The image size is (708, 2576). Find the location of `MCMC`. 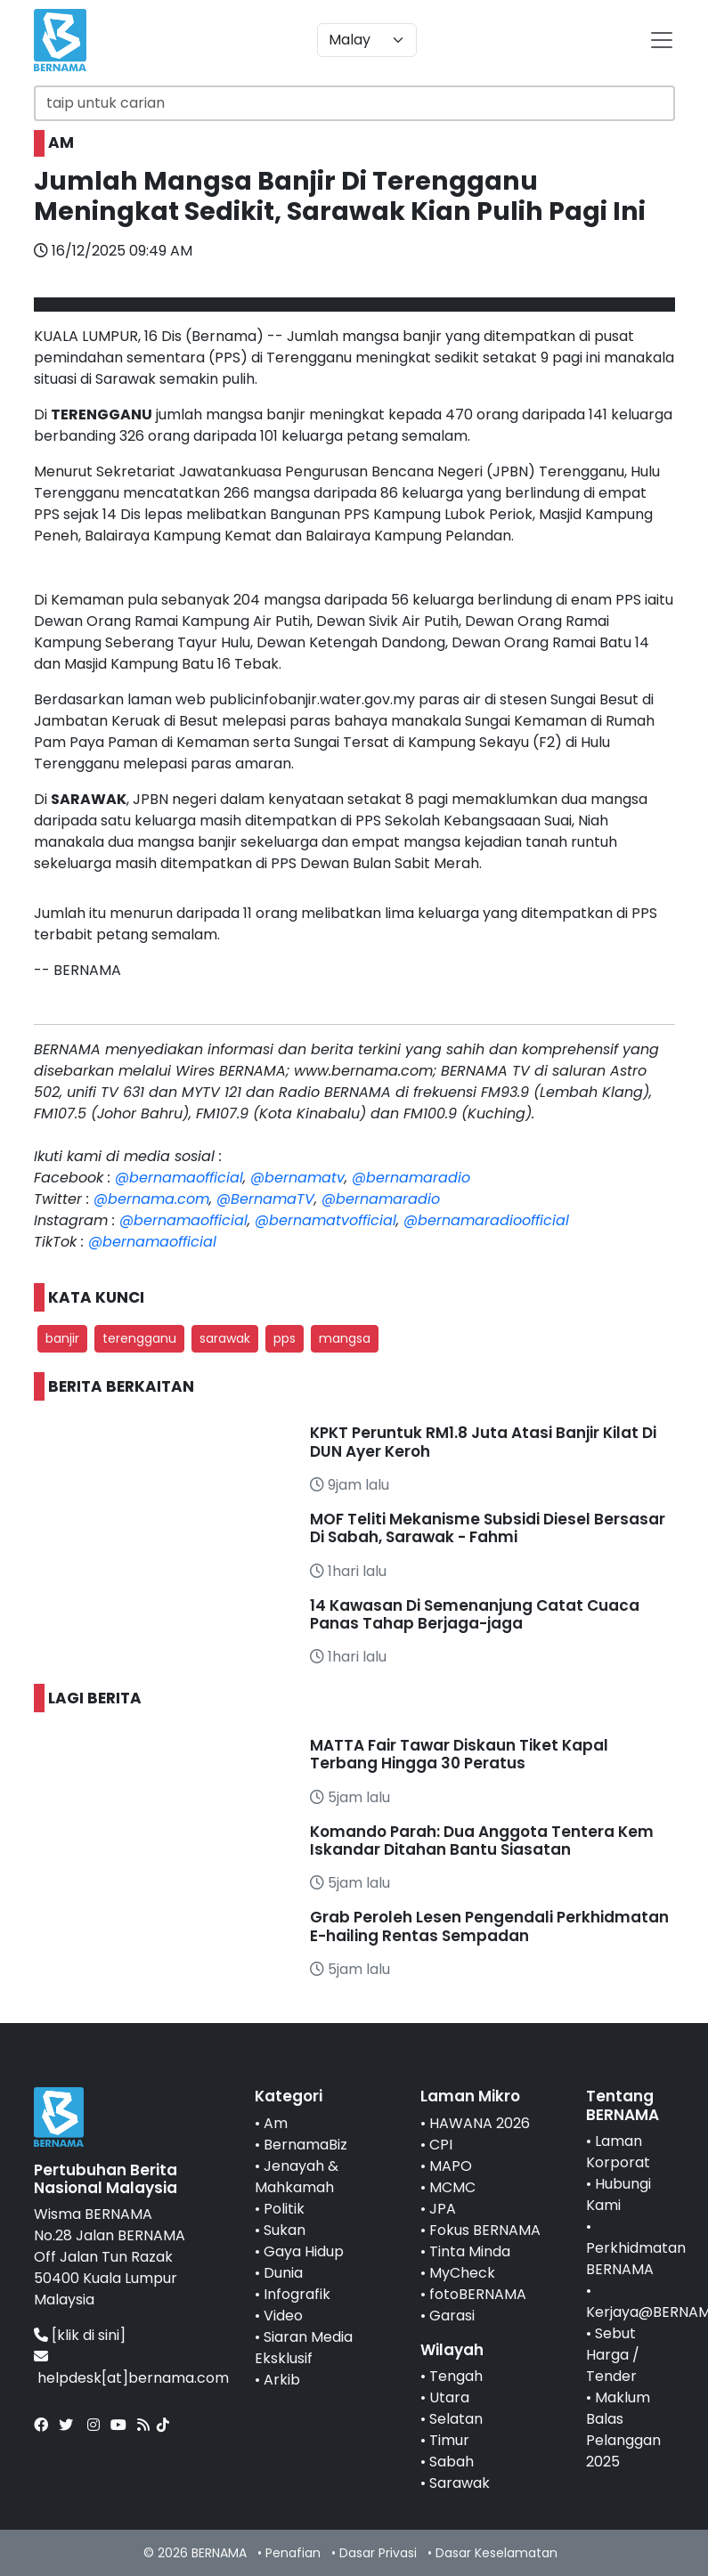

MCMC is located at coordinates (452, 2187).